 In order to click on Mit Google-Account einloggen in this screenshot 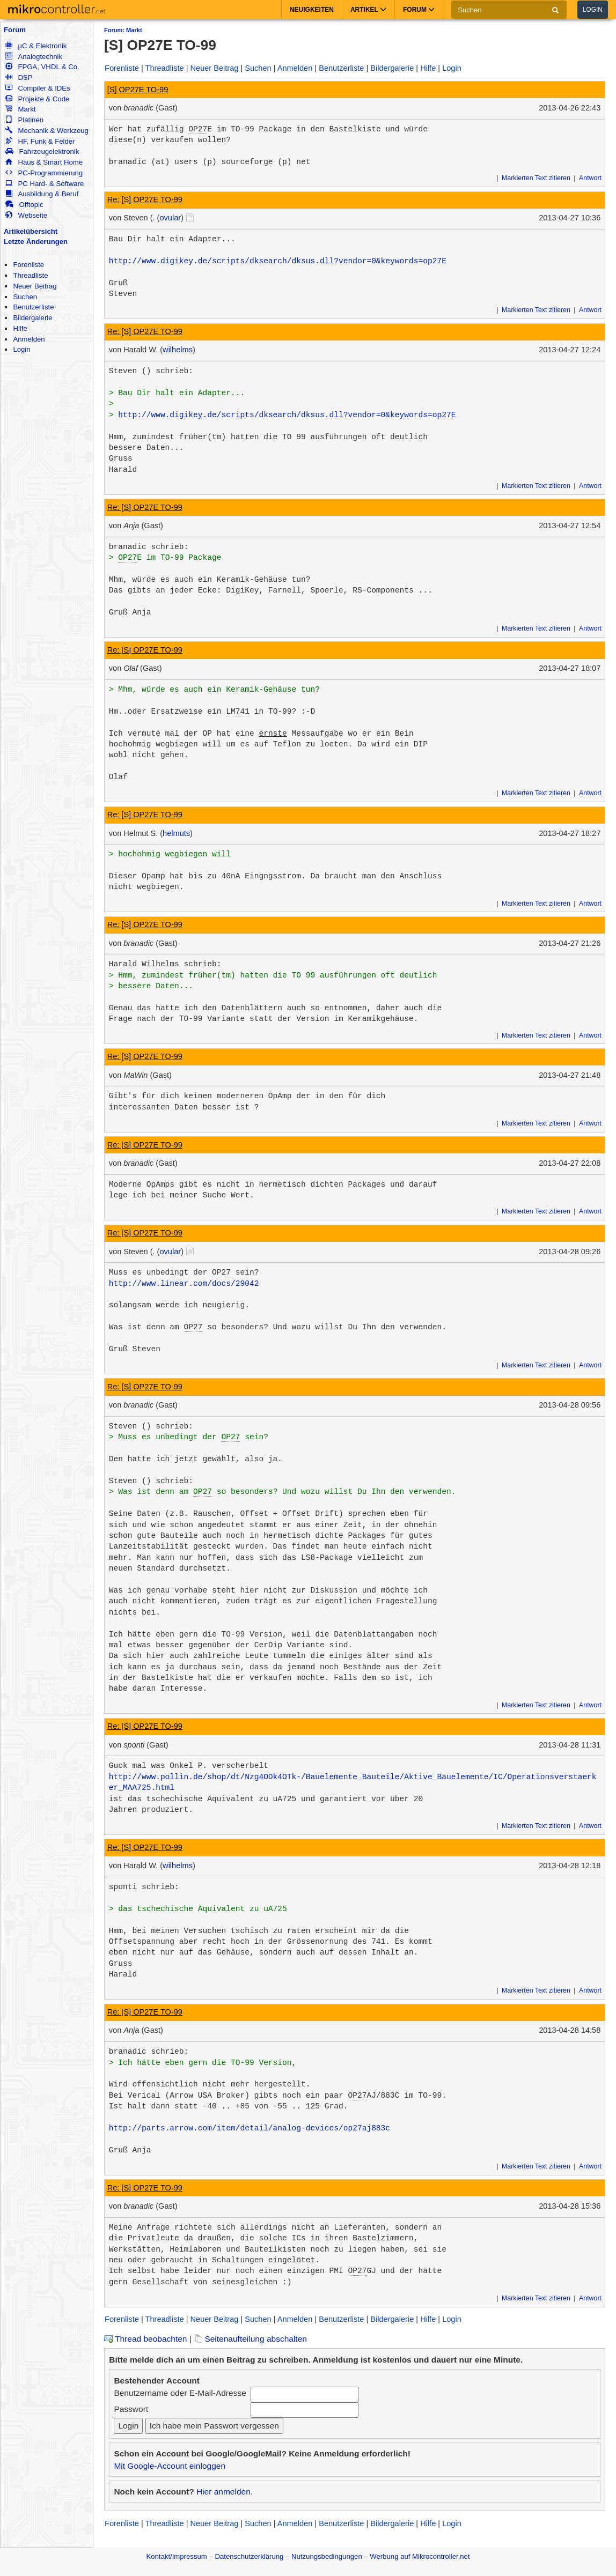, I will do `click(169, 2465)`.